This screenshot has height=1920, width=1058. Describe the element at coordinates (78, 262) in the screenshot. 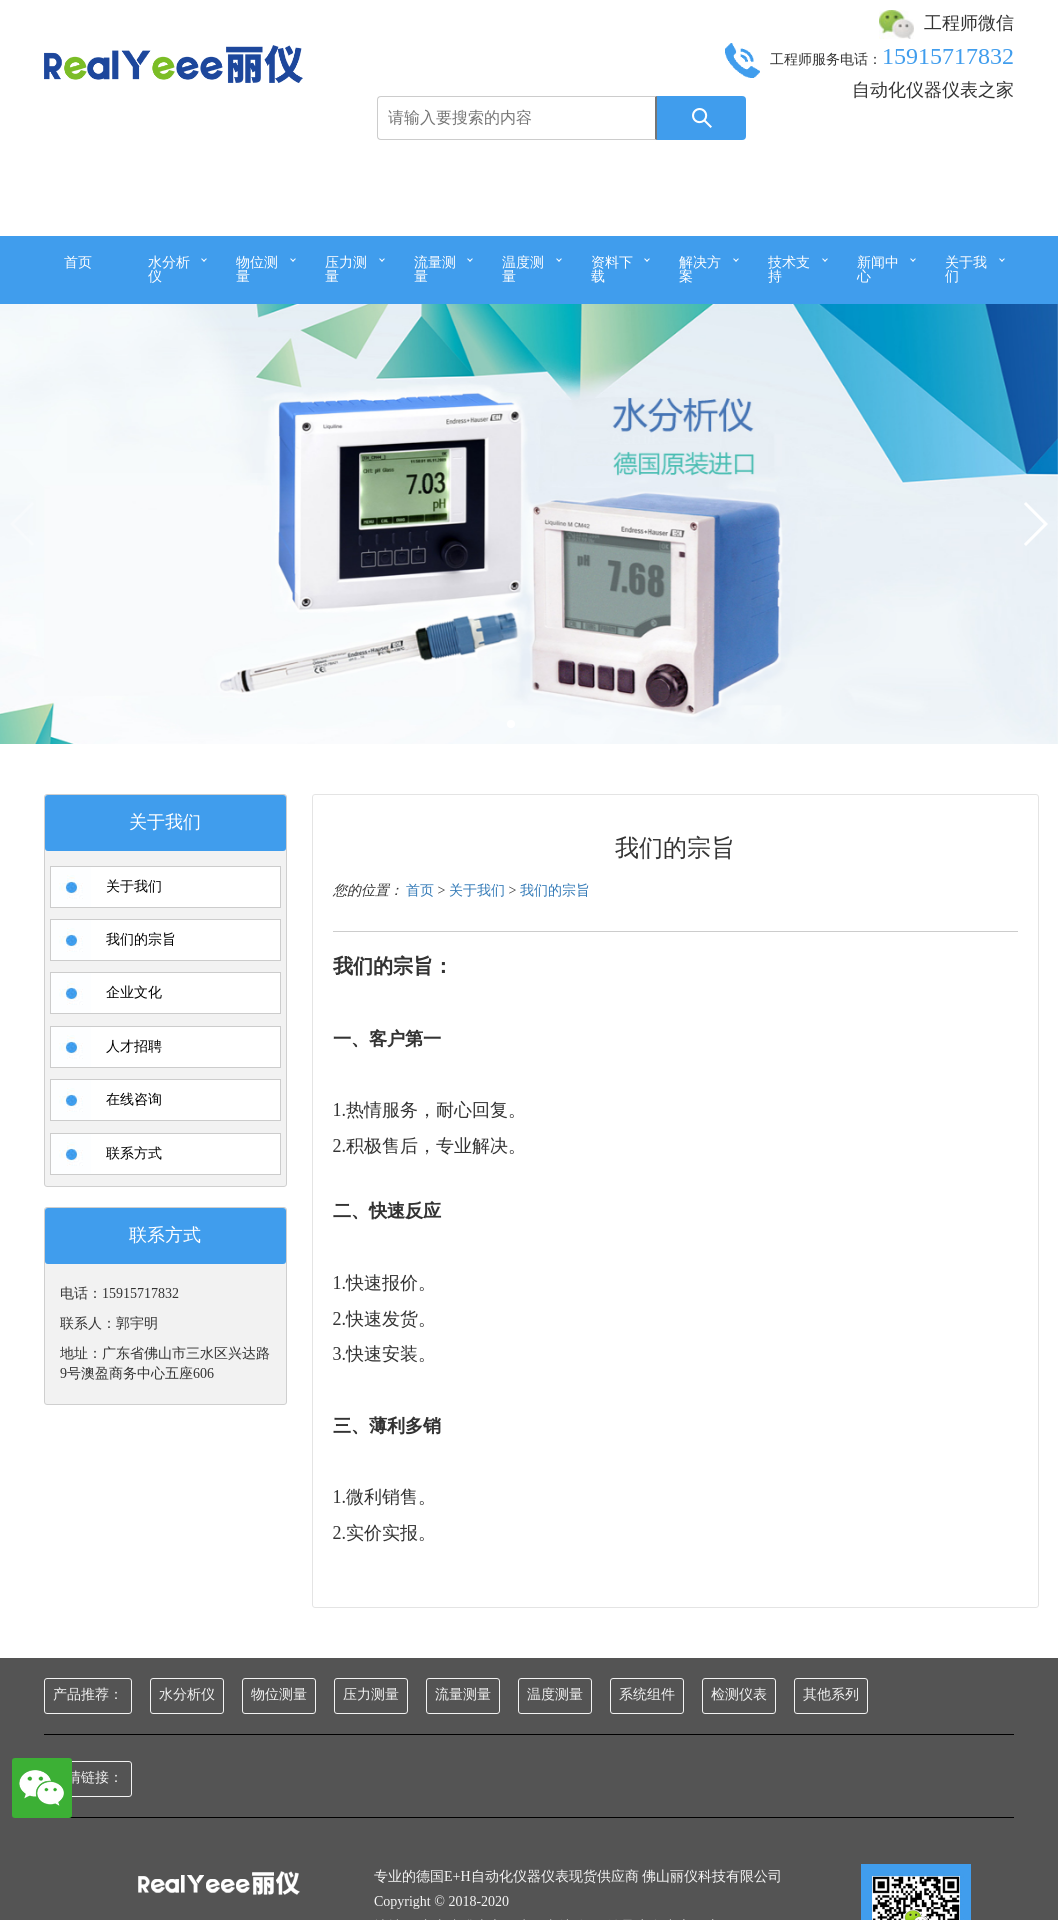

I see `首页` at that location.